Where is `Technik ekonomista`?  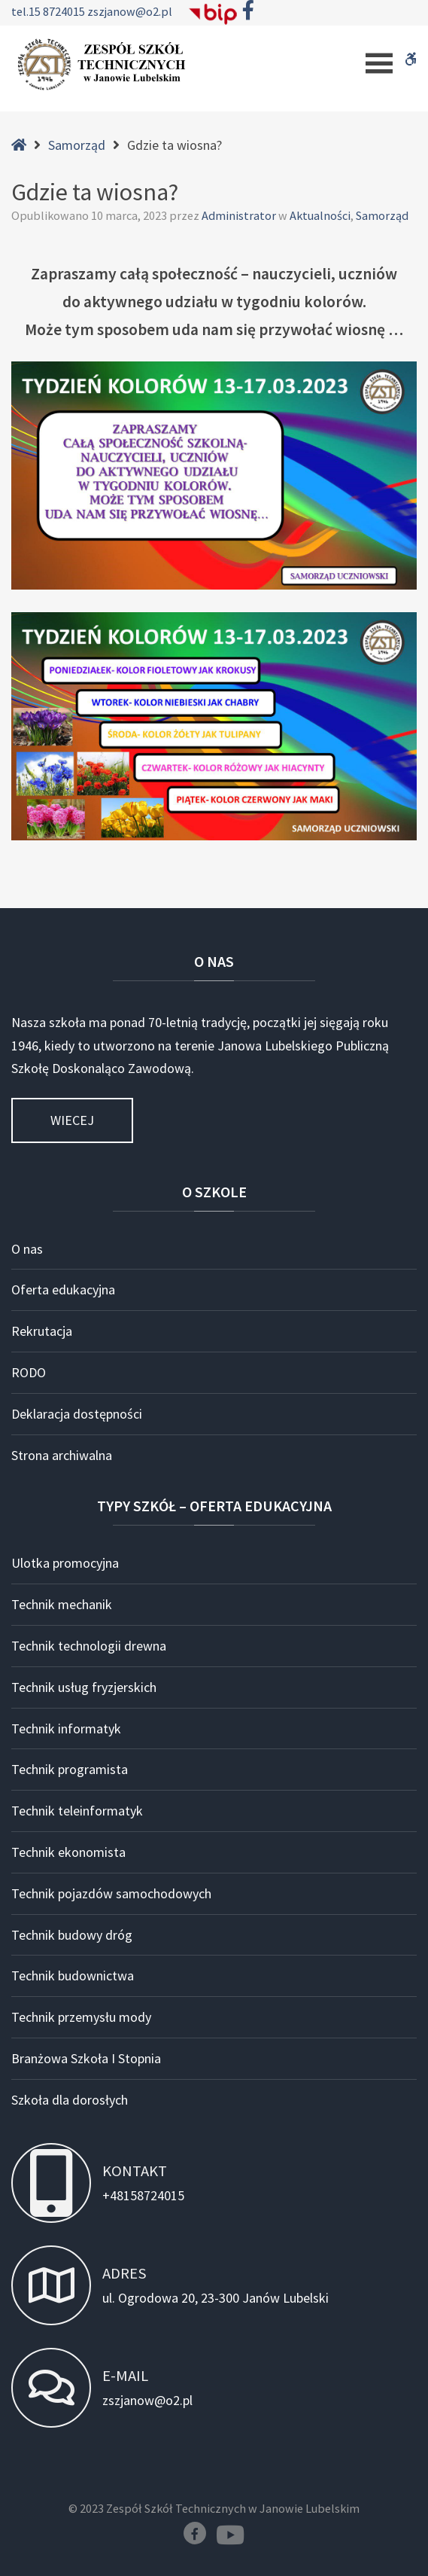
Technik ekonomista is located at coordinates (68, 1852).